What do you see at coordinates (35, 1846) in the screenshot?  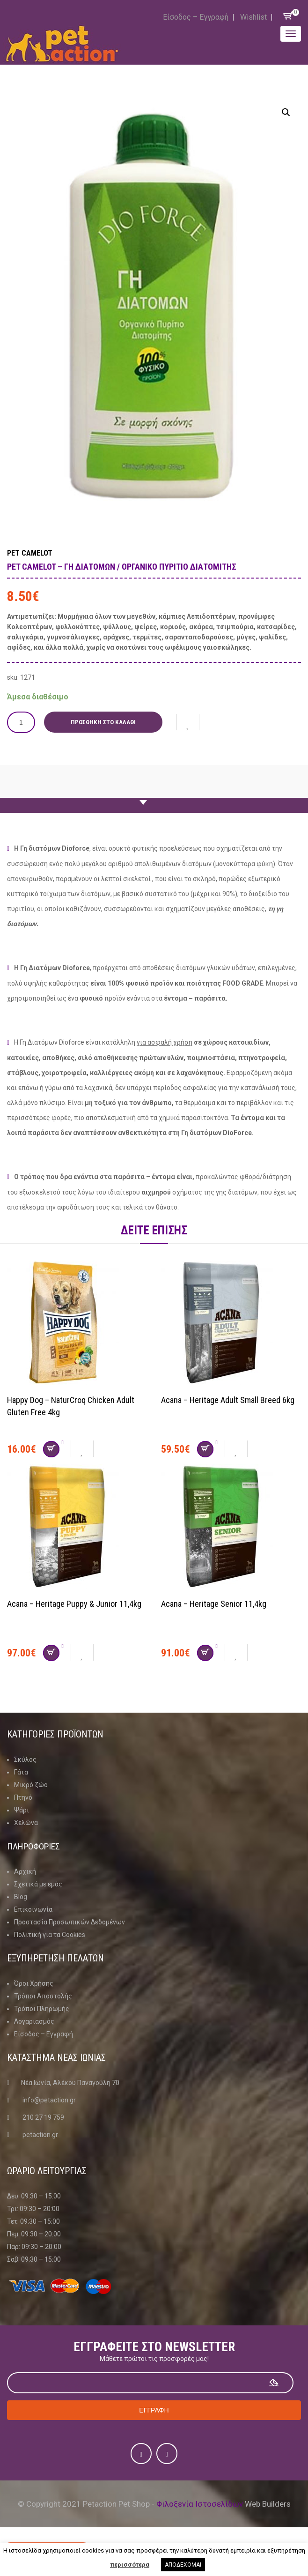 I see `Πληροφοριες` at bounding box center [35, 1846].